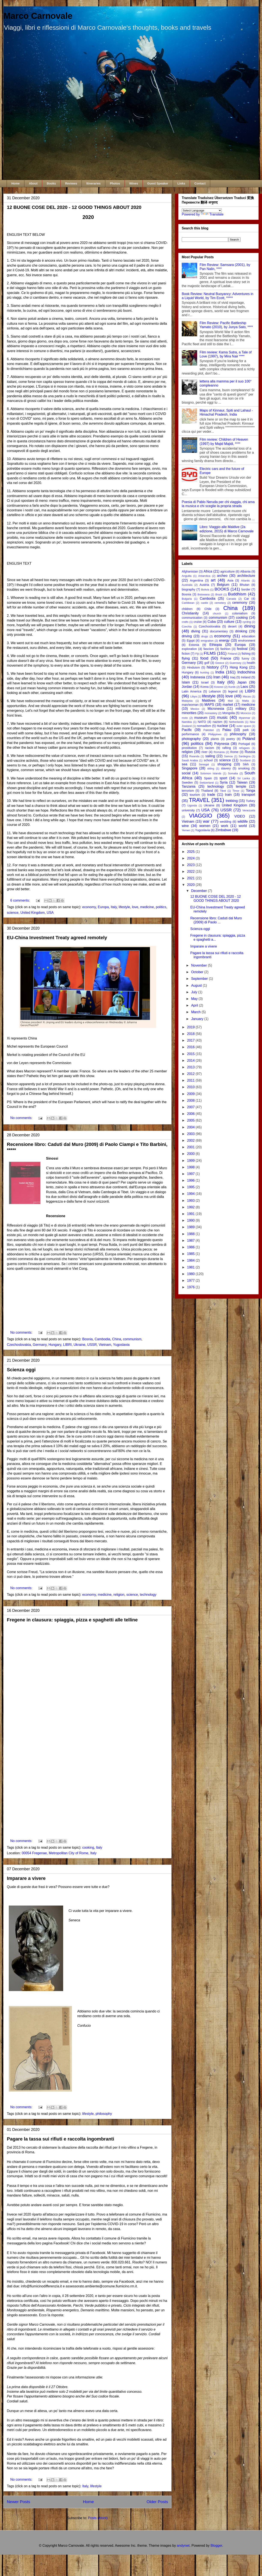 Image resolution: width=262 pixels, height=2576 pixels. What do you see at coordinates (204, 584) in the screenshot?
I see `Austria` at bounding box center [204, 584].